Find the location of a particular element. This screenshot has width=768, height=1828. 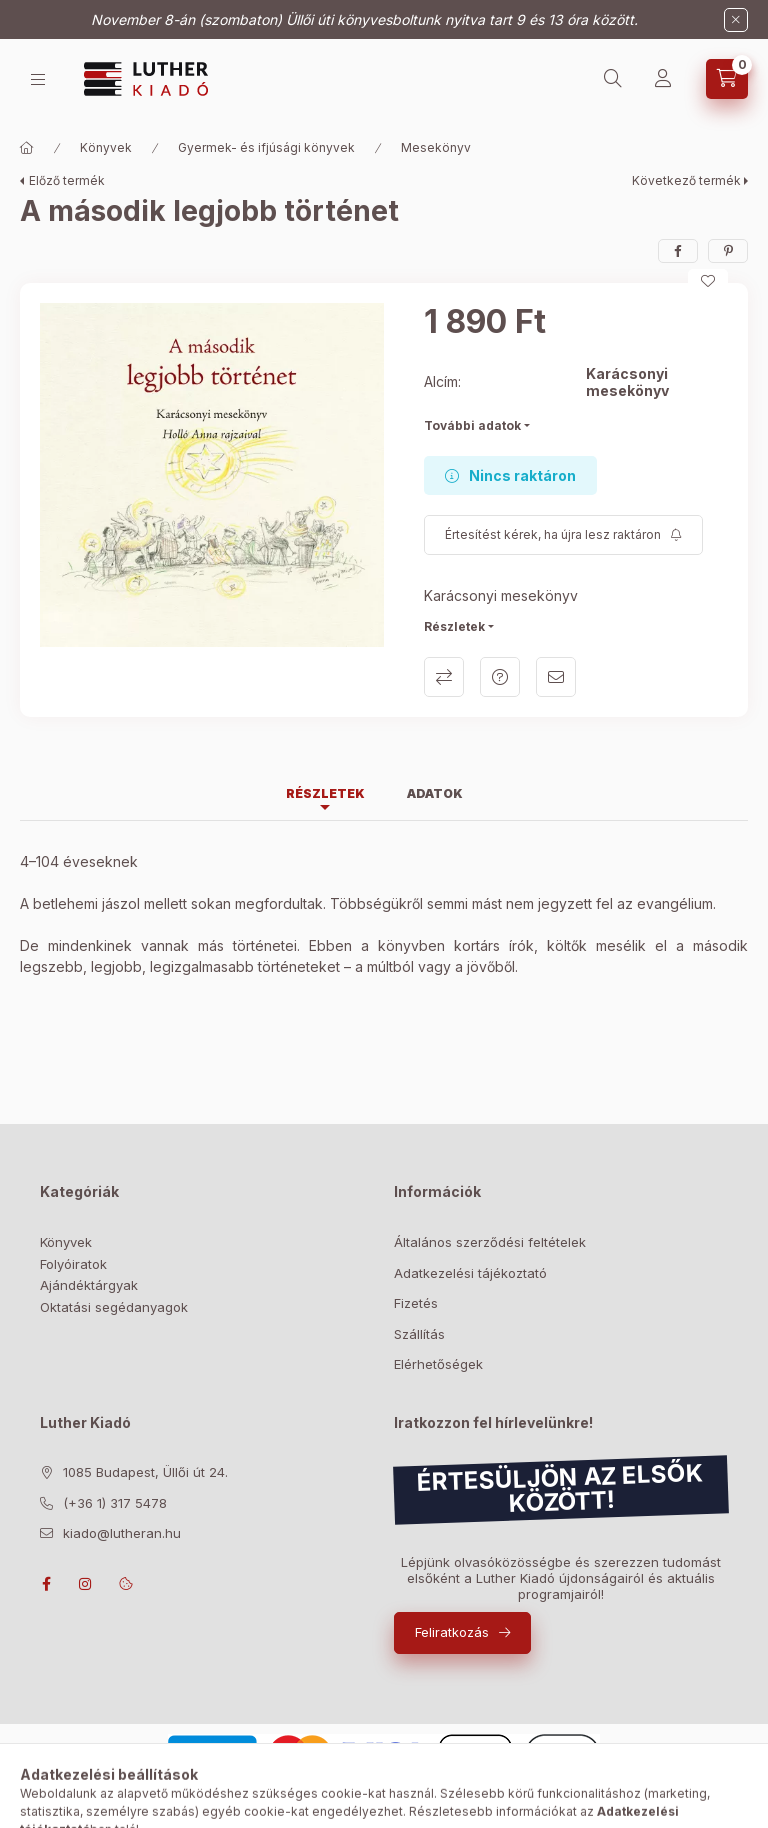

[Bolt] is located at coordinates (38, 79).